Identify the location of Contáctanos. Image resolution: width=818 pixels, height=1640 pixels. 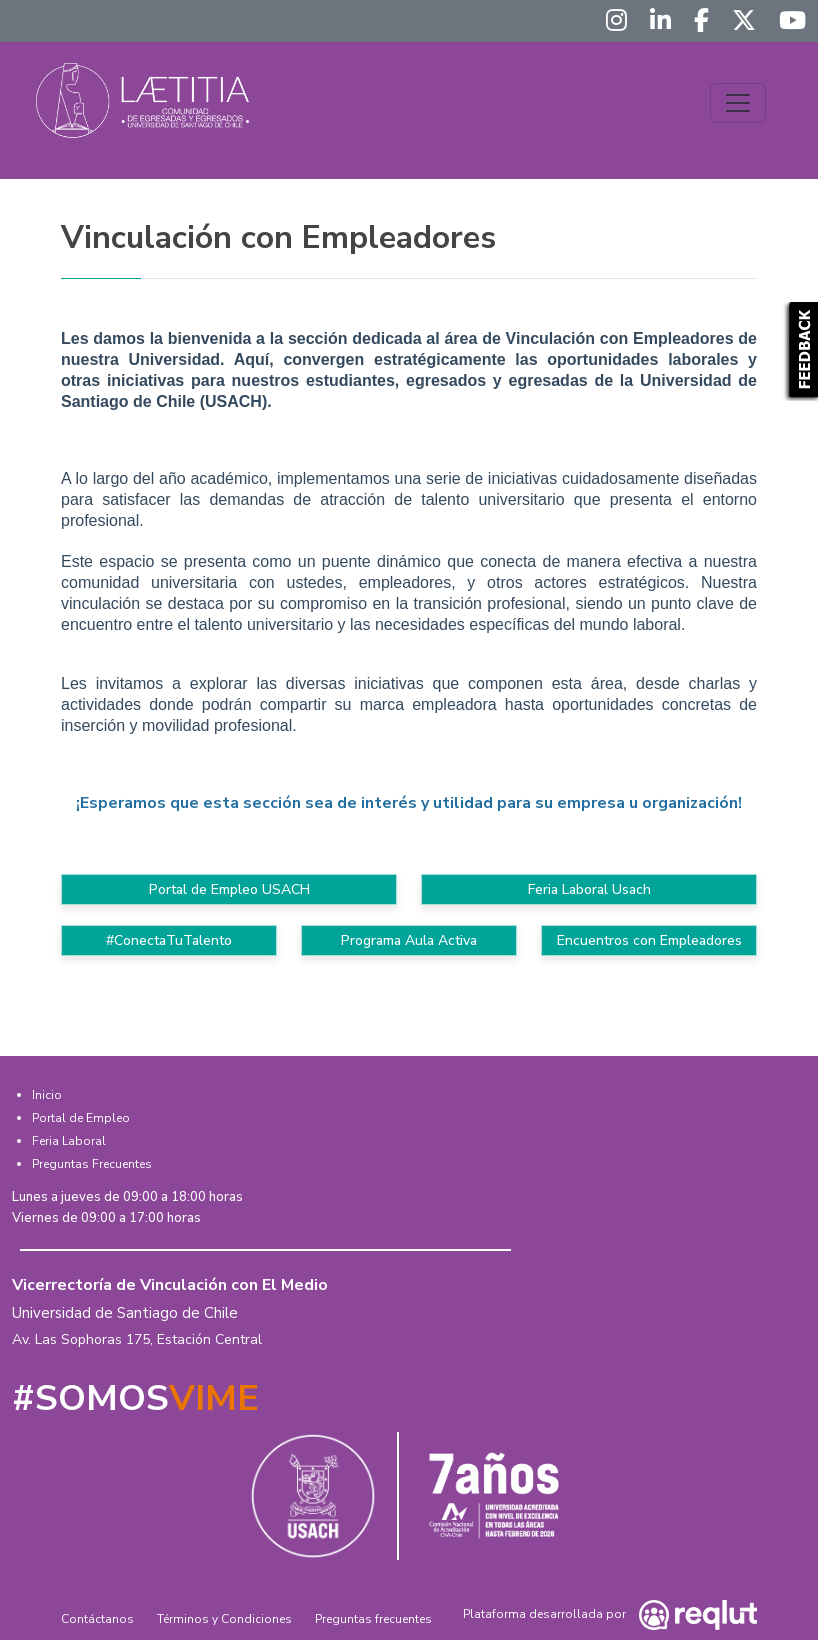
(97, 1619).